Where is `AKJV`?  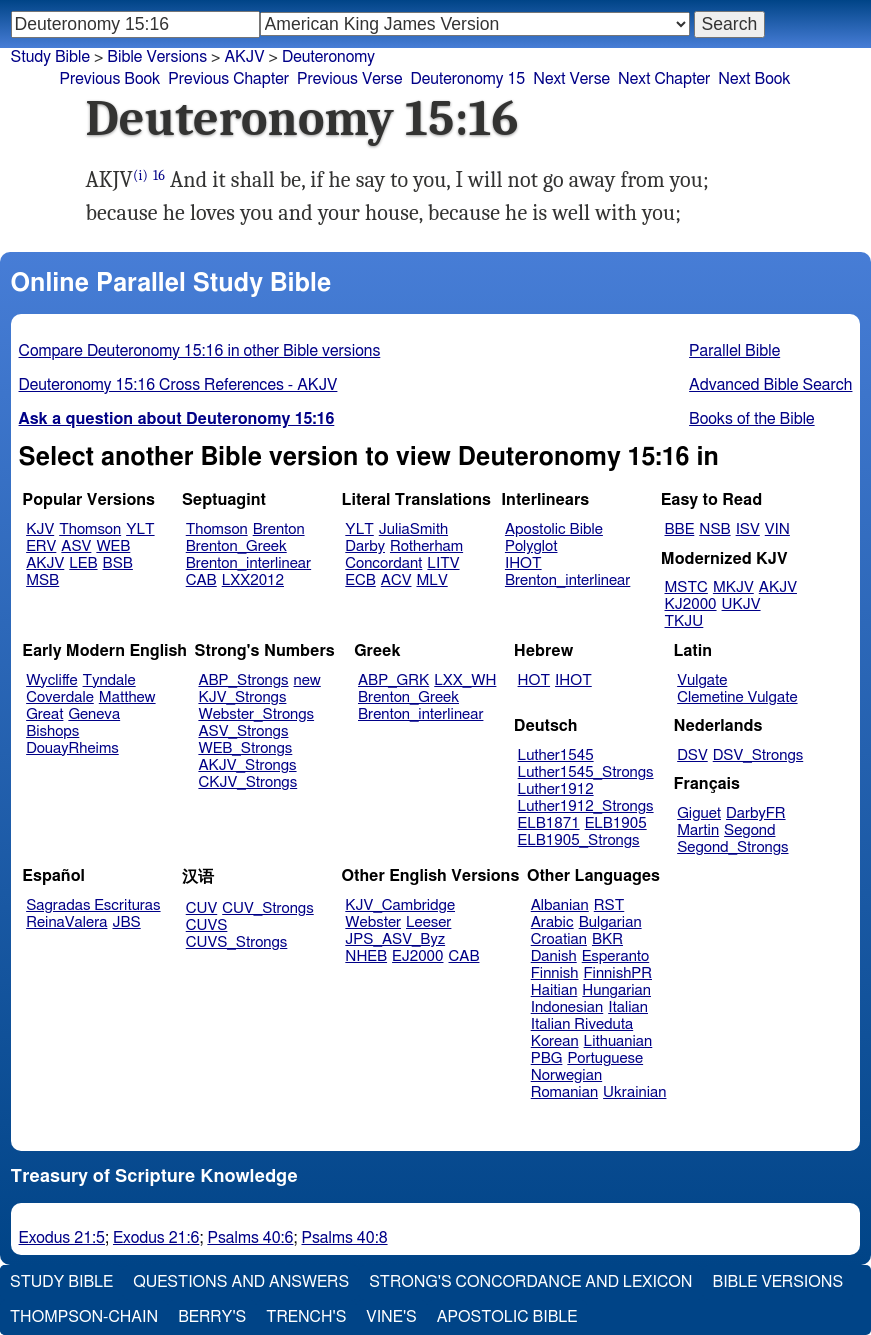
AKJV is located at coordinates (45, 563).